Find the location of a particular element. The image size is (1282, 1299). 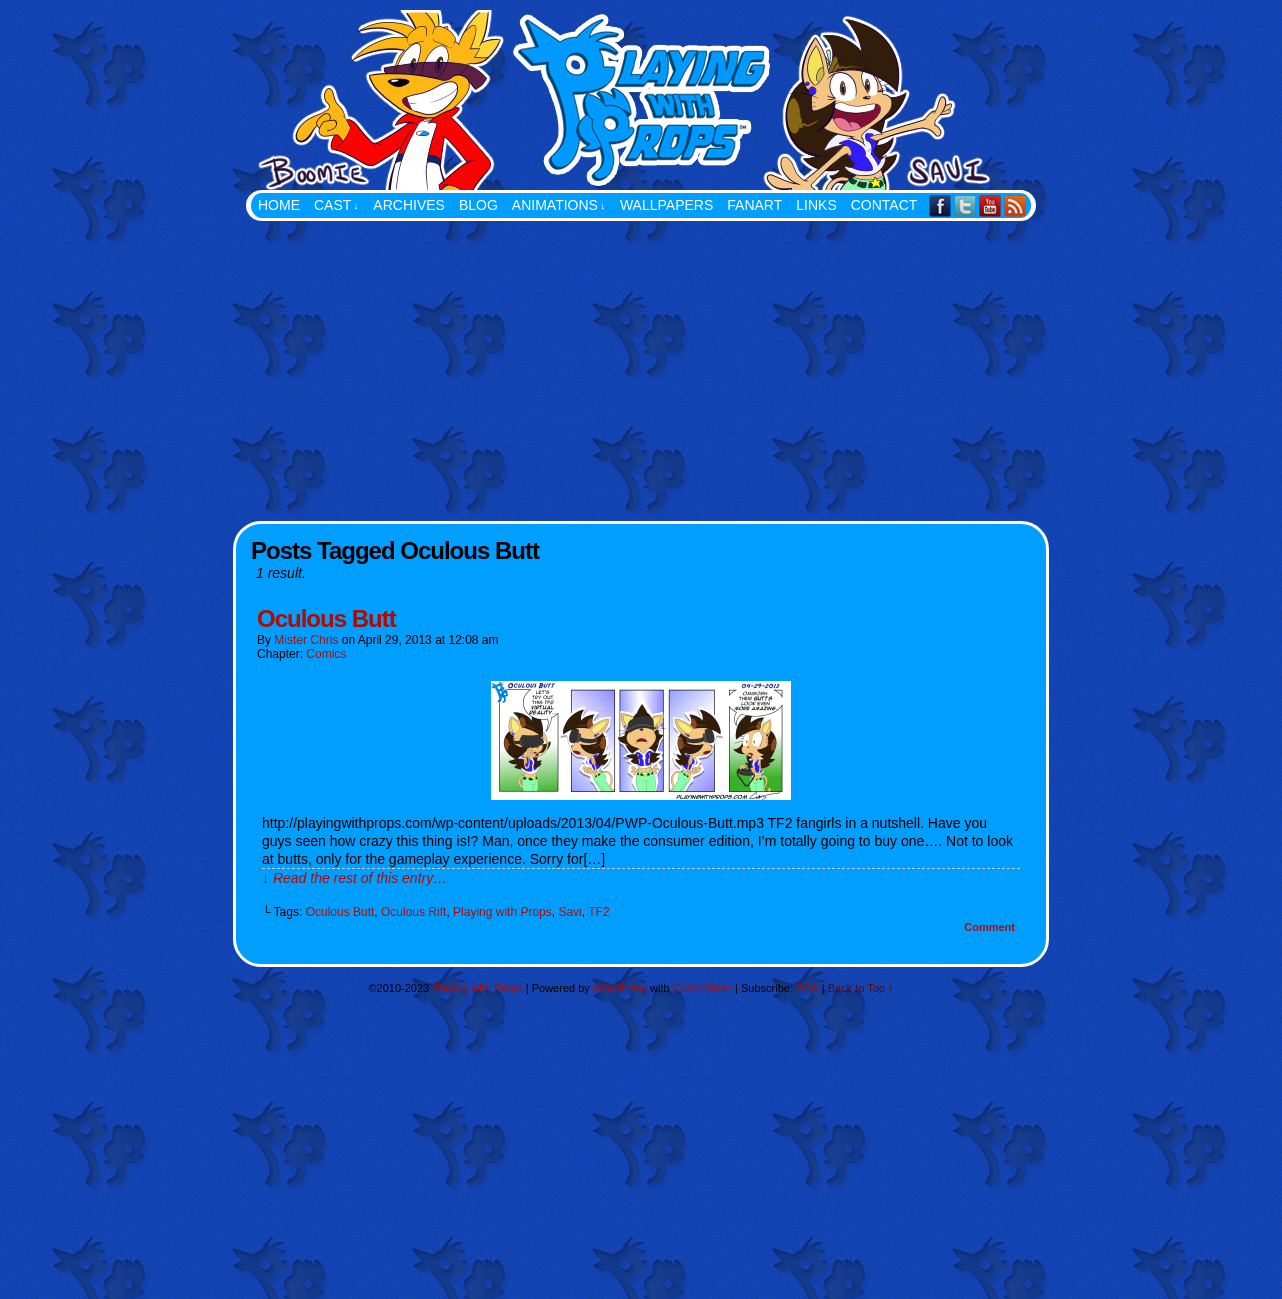

Animations is located at coordinates (559, 205).